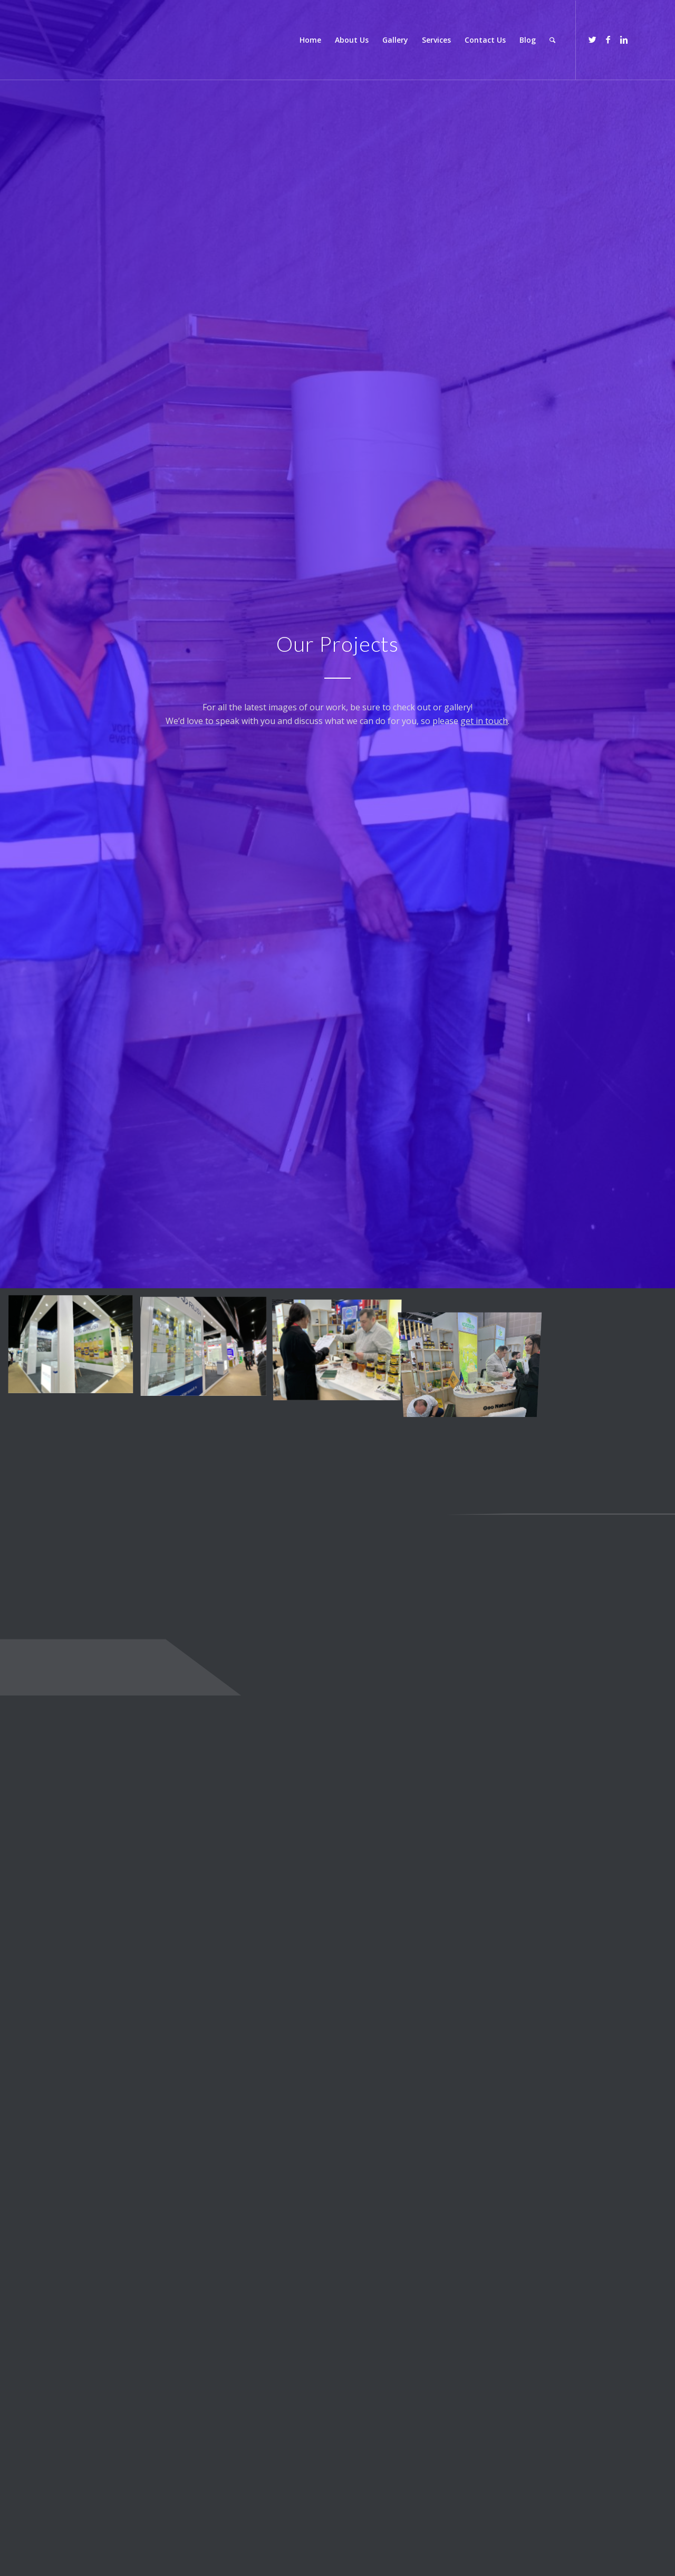 The width and height of the screenshot is (675, 2576). I want to click on get in touch, so click(484, 721).